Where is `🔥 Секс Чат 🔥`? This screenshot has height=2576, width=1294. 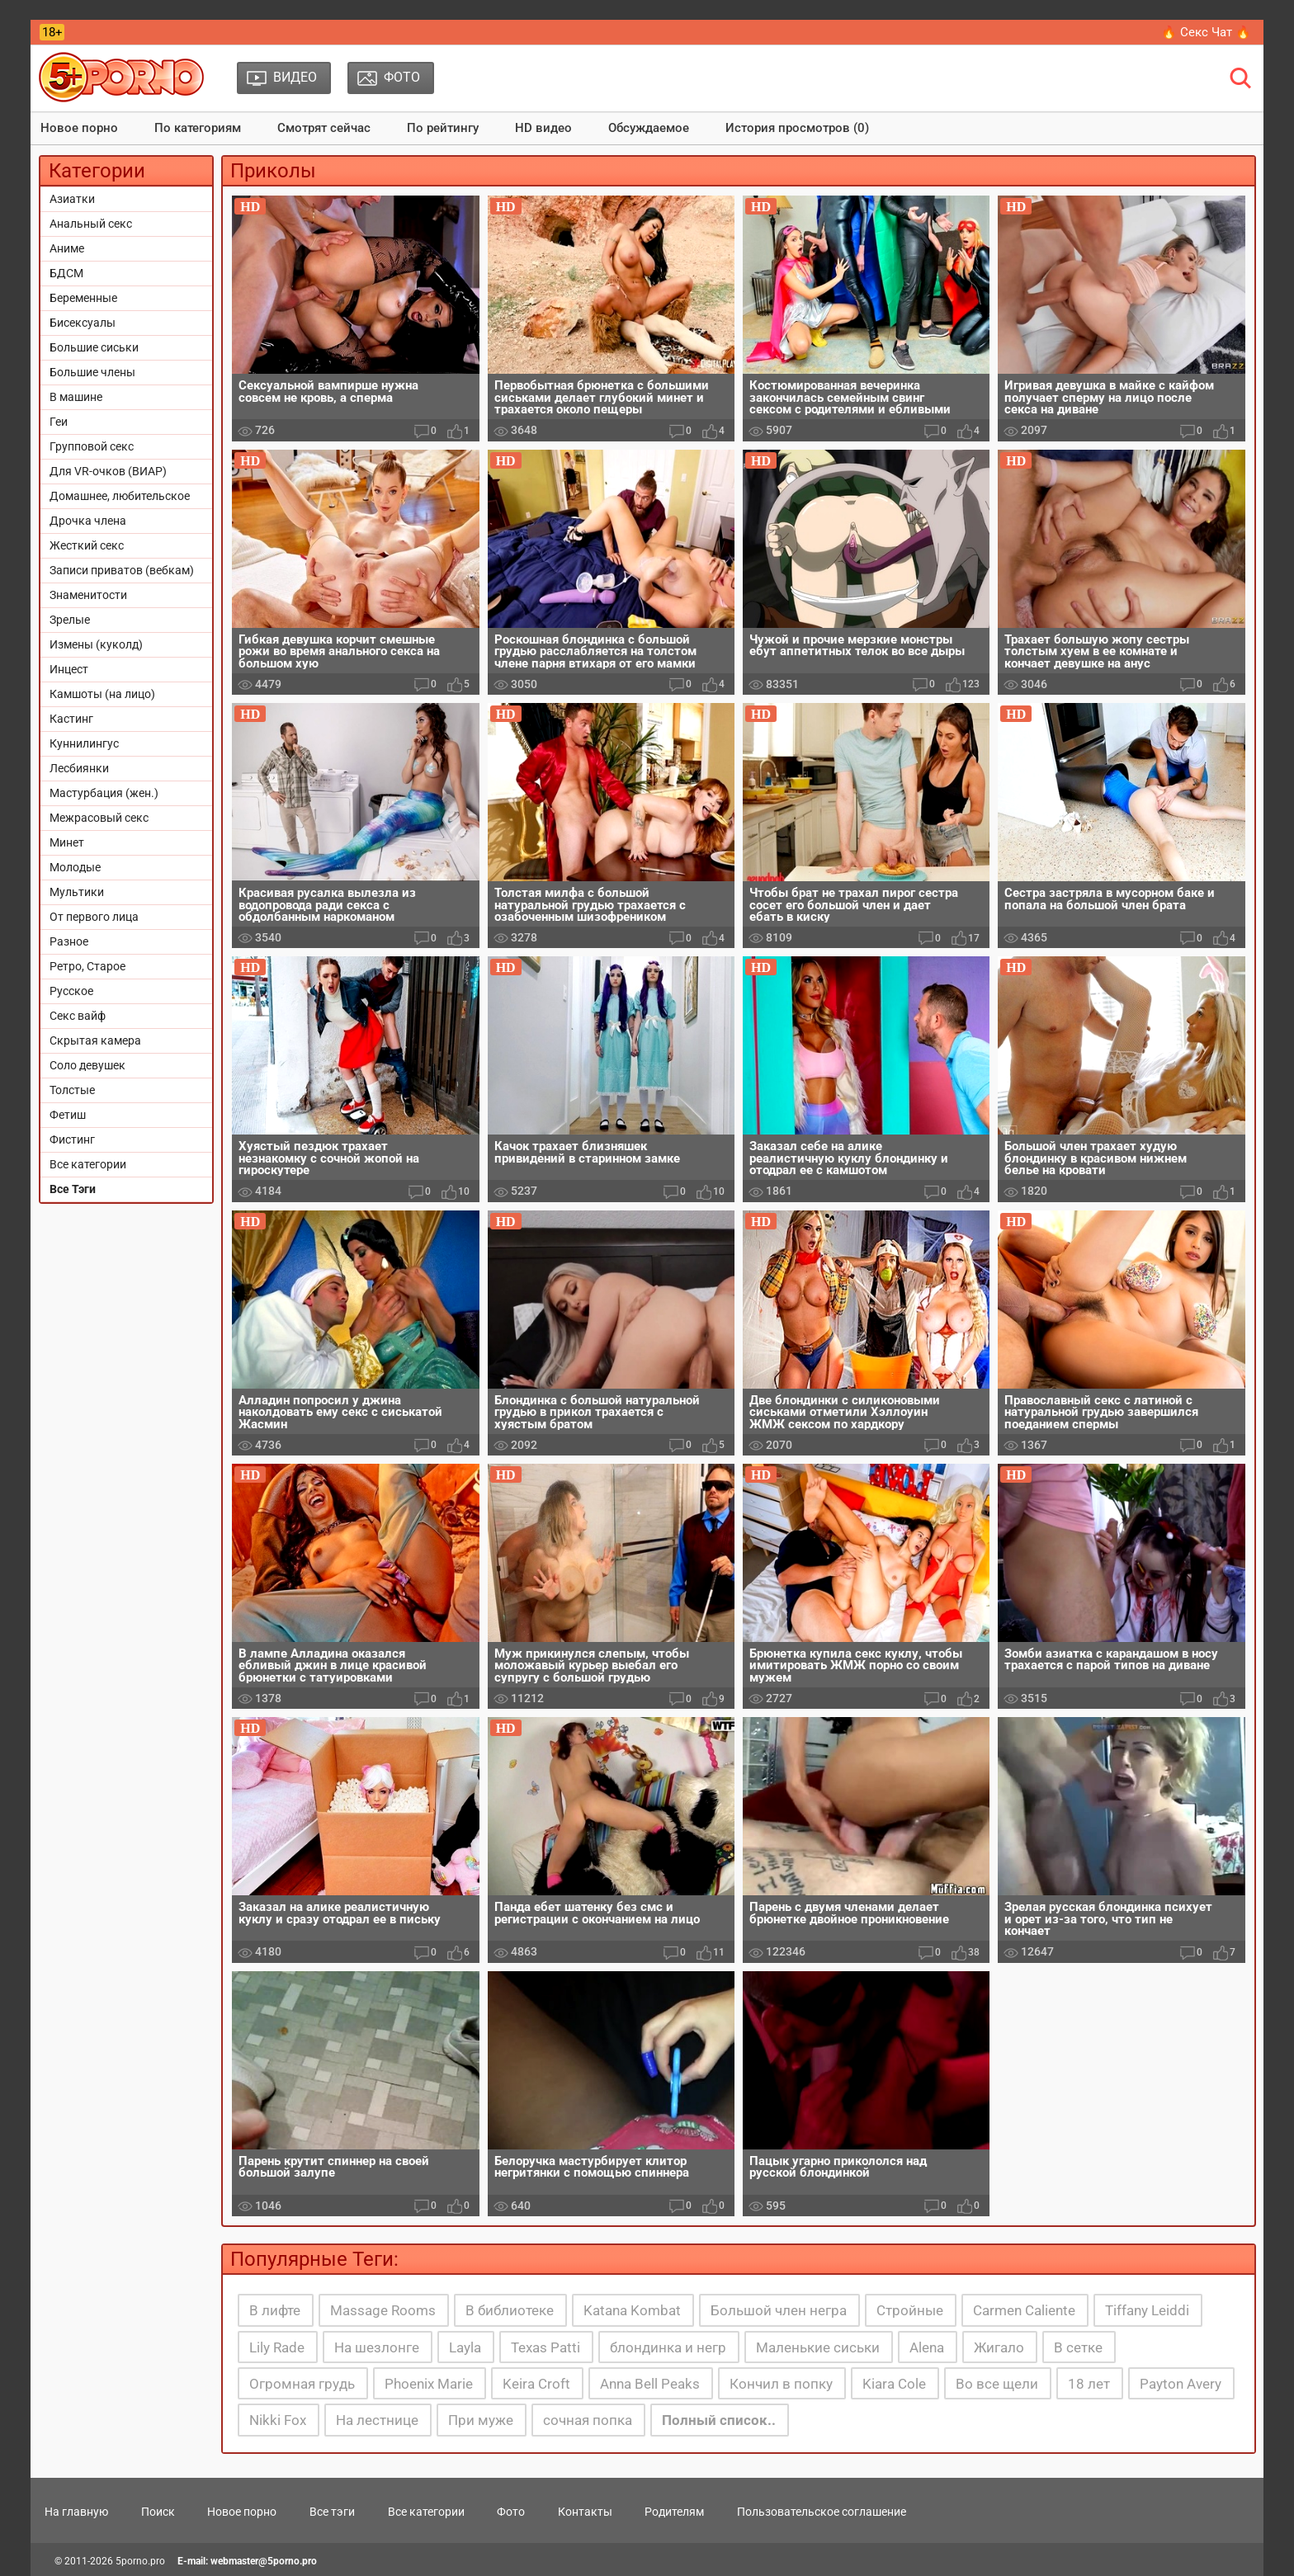 🔥 Секс Чат 🔥 is located at coordinates (1206, 32).